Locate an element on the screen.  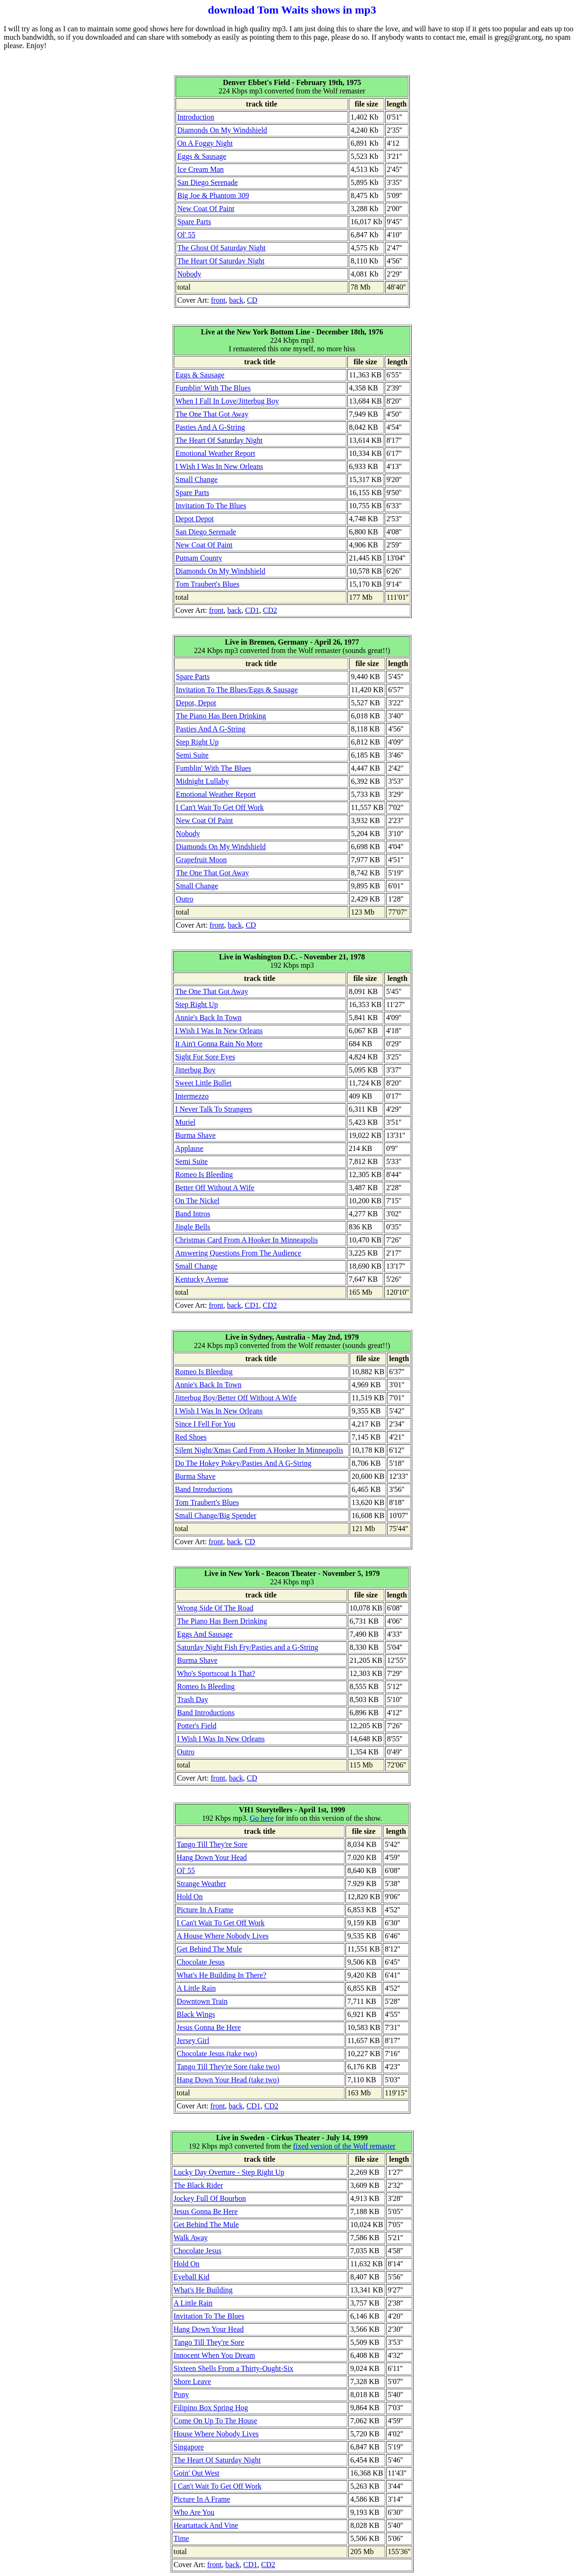
Applause is located at coordinates (189, 1148).